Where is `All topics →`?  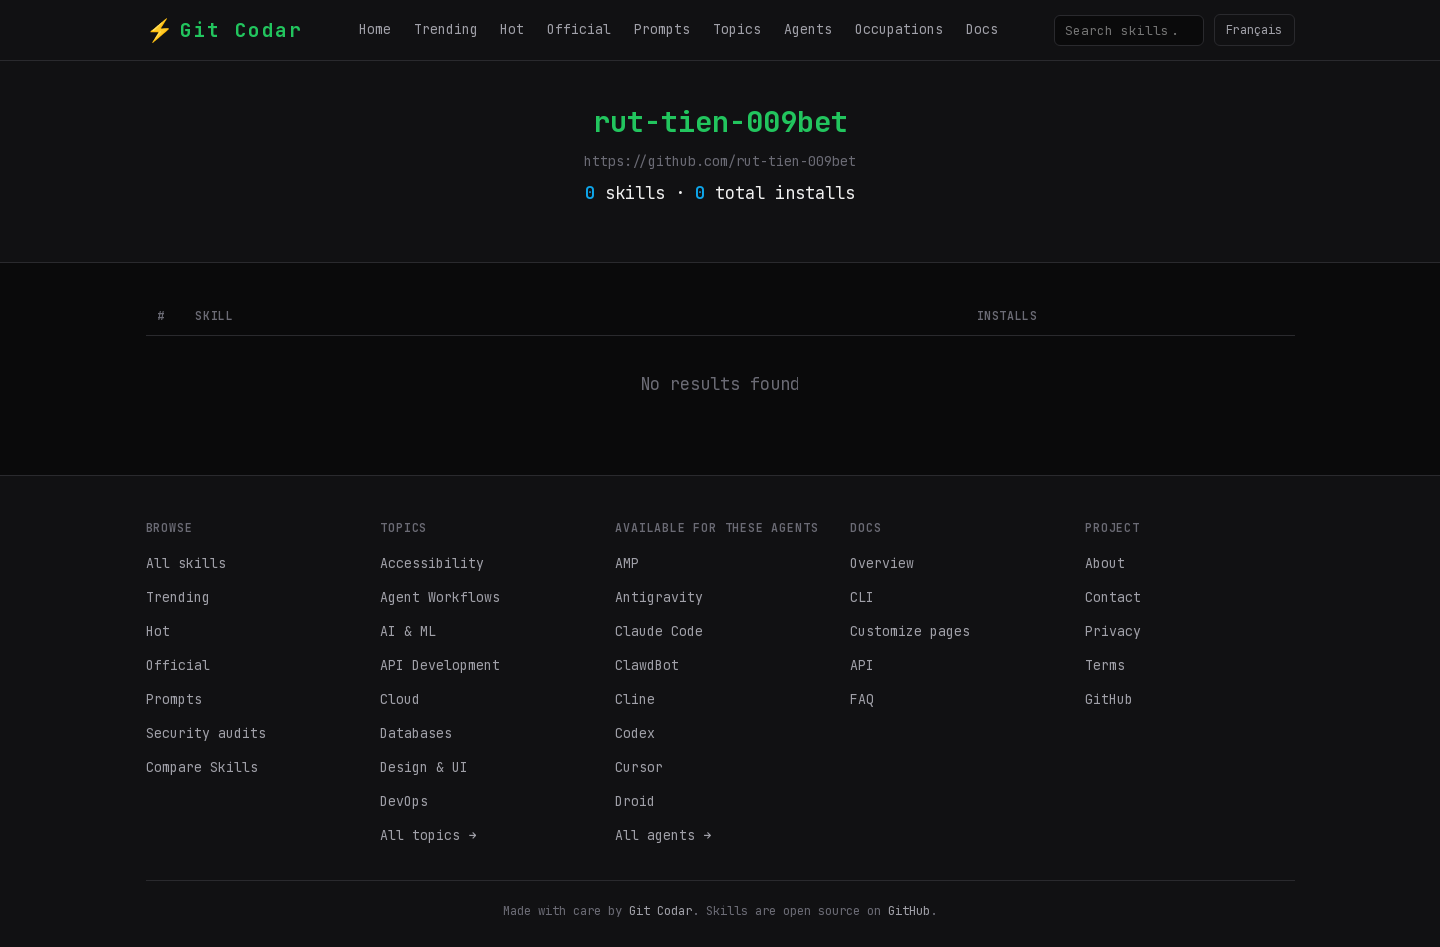 All topics → is located at coordinates (428, 835).